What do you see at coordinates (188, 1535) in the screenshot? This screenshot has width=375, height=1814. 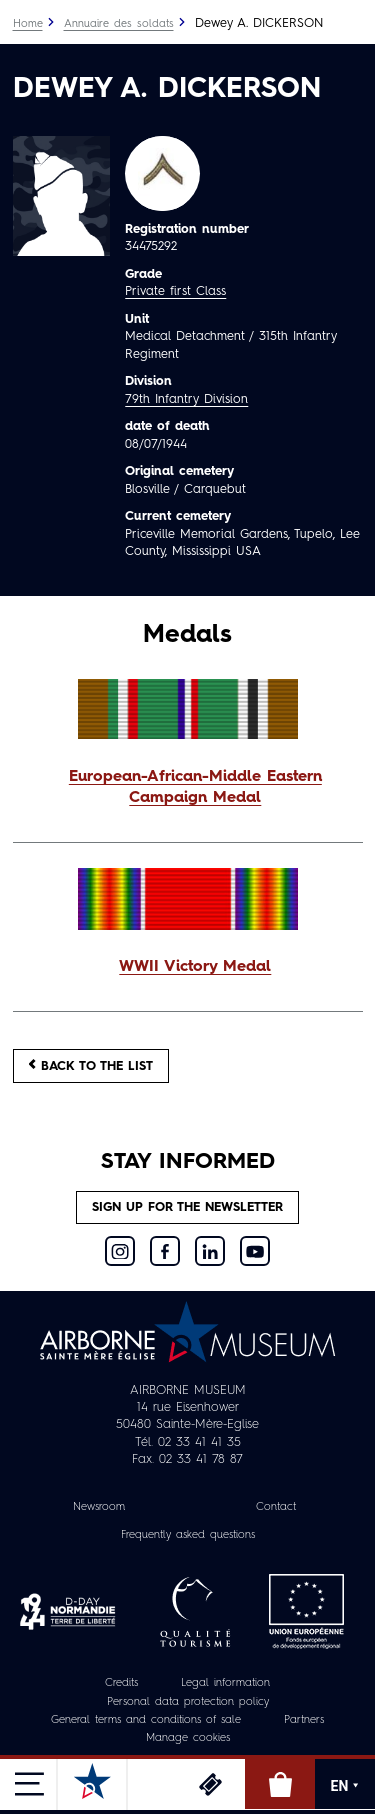 I see `Frequently asked questions` at bounding box center [188, 1535].